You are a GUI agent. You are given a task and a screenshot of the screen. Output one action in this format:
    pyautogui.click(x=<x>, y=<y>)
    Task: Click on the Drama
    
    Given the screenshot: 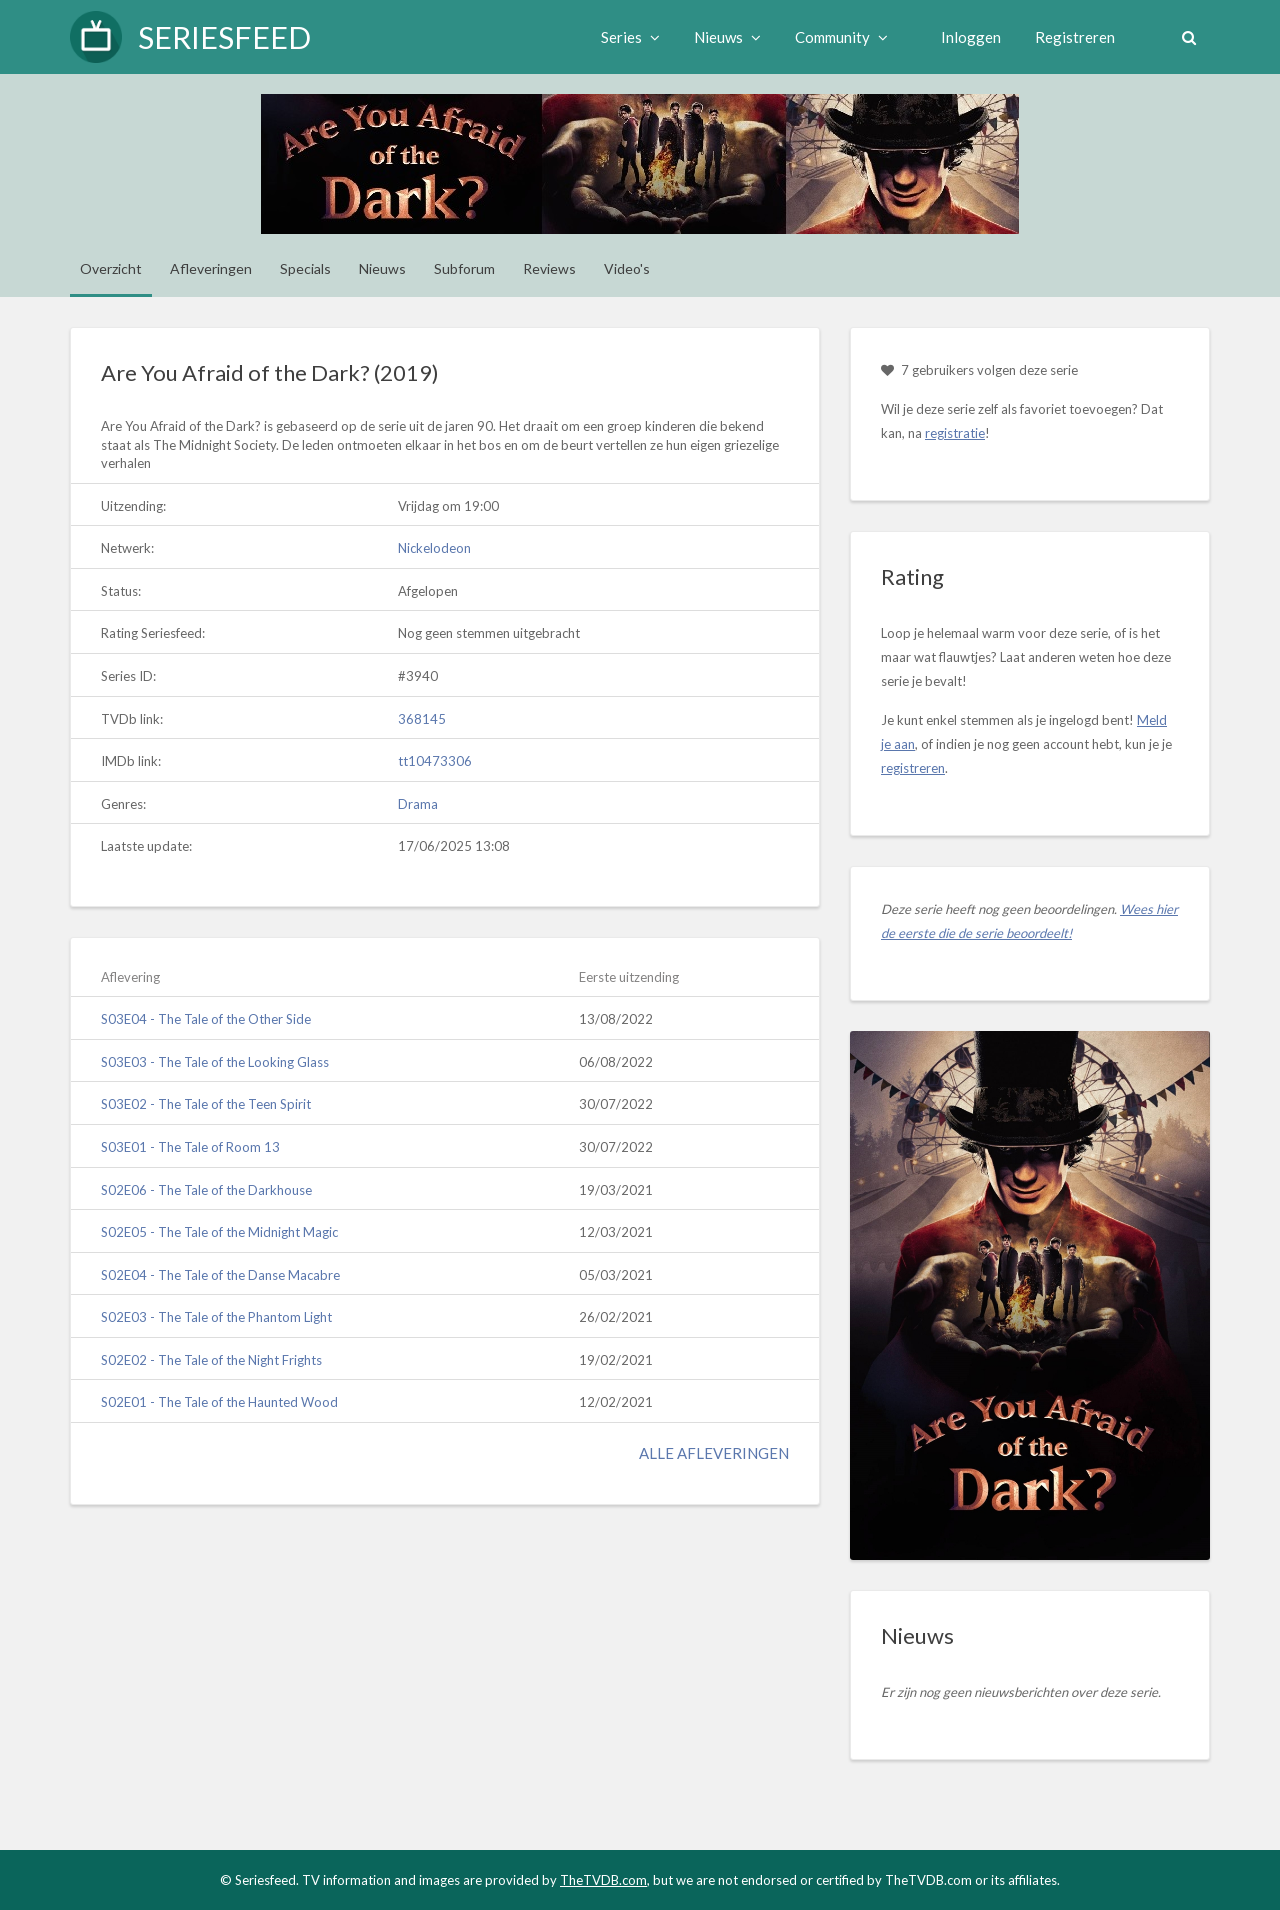 What is the action you would take?
    pyautogui.click(x=418, y=804)
    